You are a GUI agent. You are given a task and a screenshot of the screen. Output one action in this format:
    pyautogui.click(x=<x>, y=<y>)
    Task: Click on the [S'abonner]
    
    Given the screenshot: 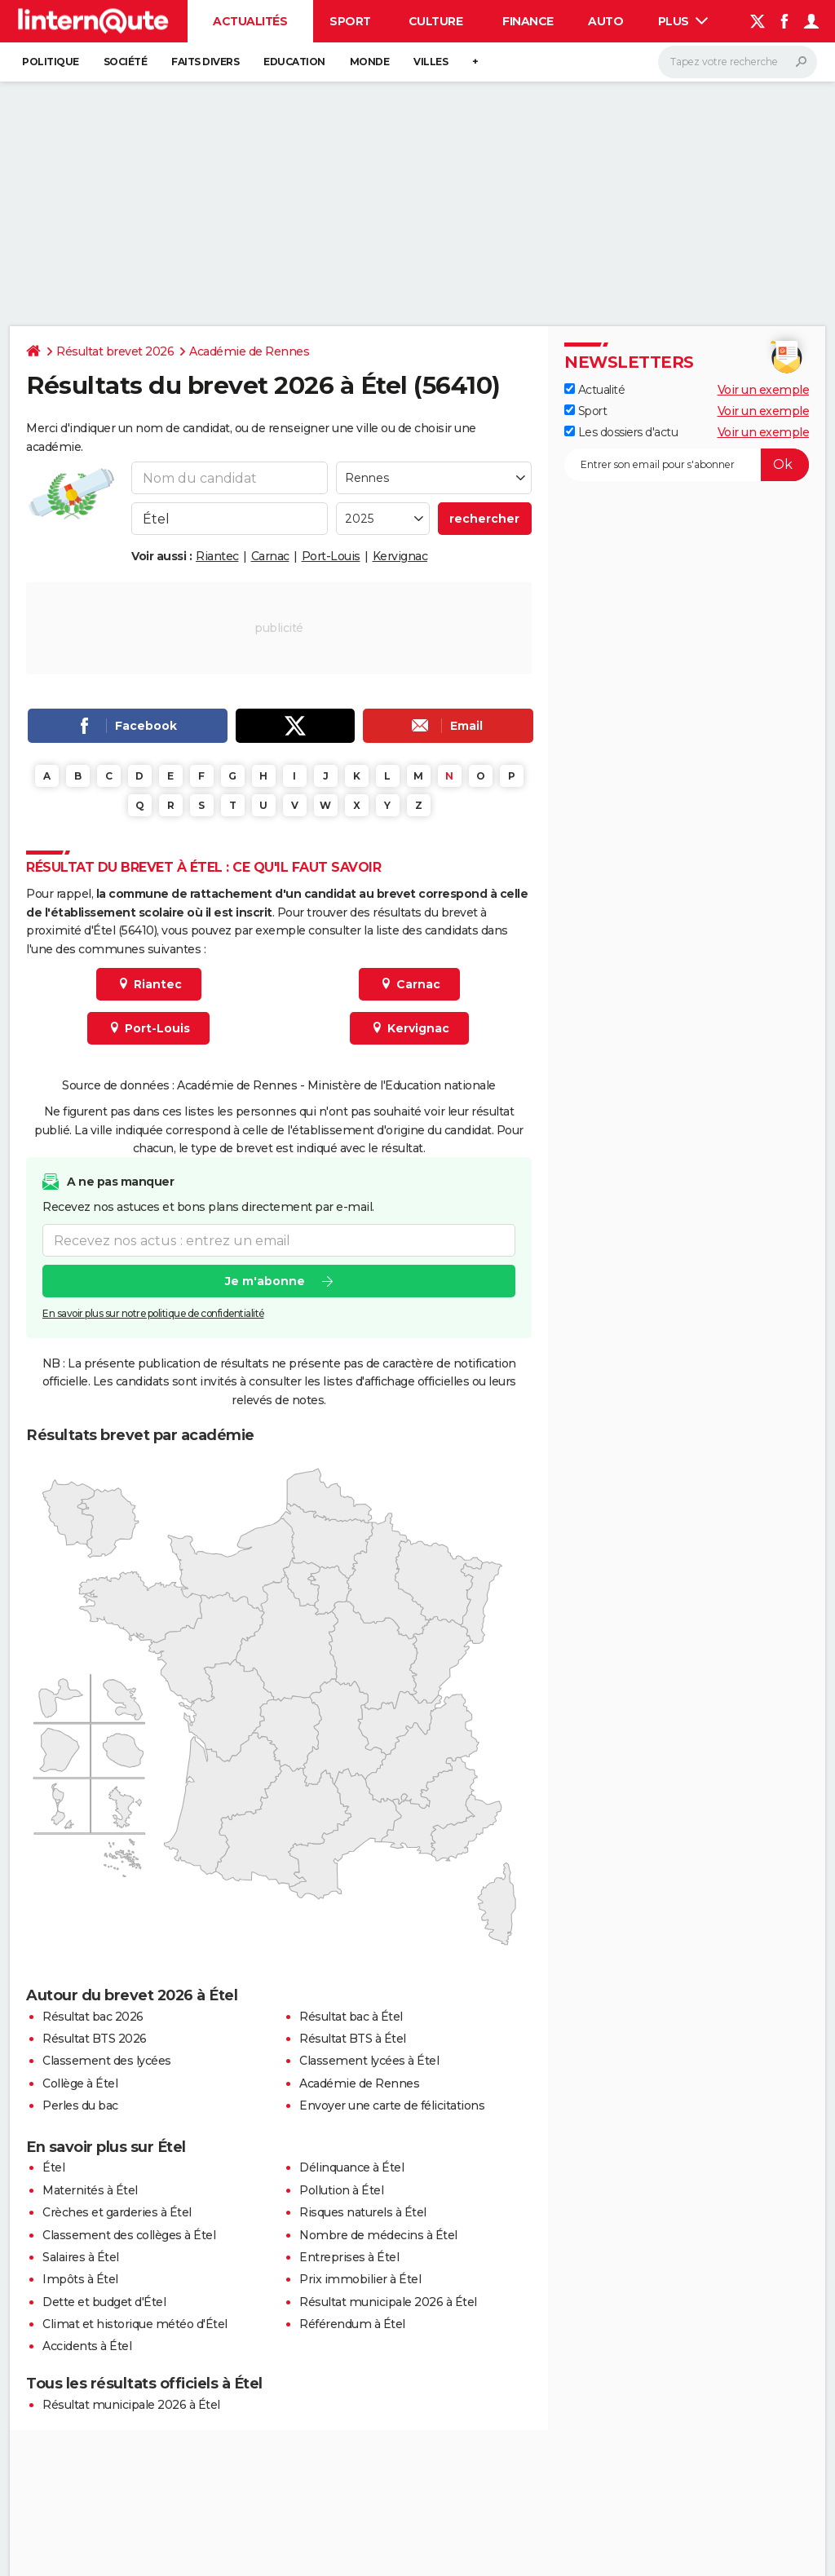 What is the action you would take?
    pyautogui.click(x=686, y=464)
    